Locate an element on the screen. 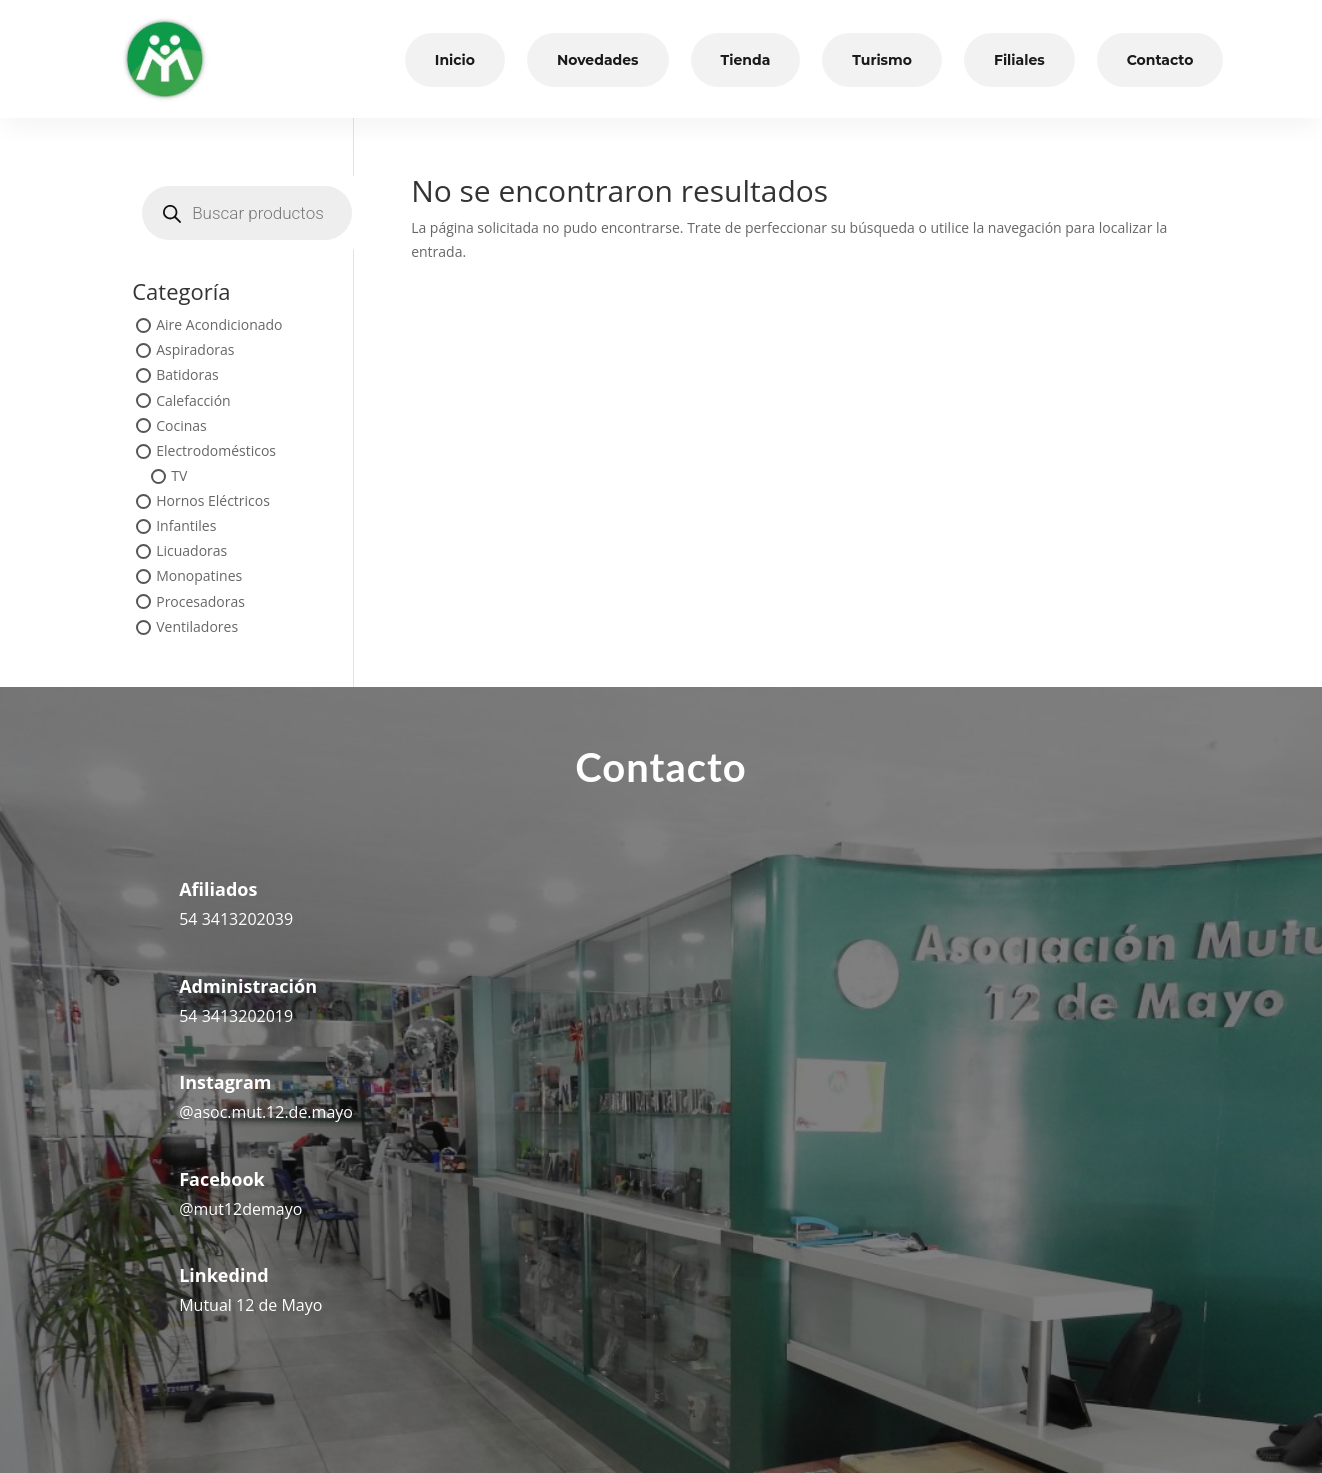 This screenshot has height=1473, width=1322. Infantiles is located at coordinates (186, 526).